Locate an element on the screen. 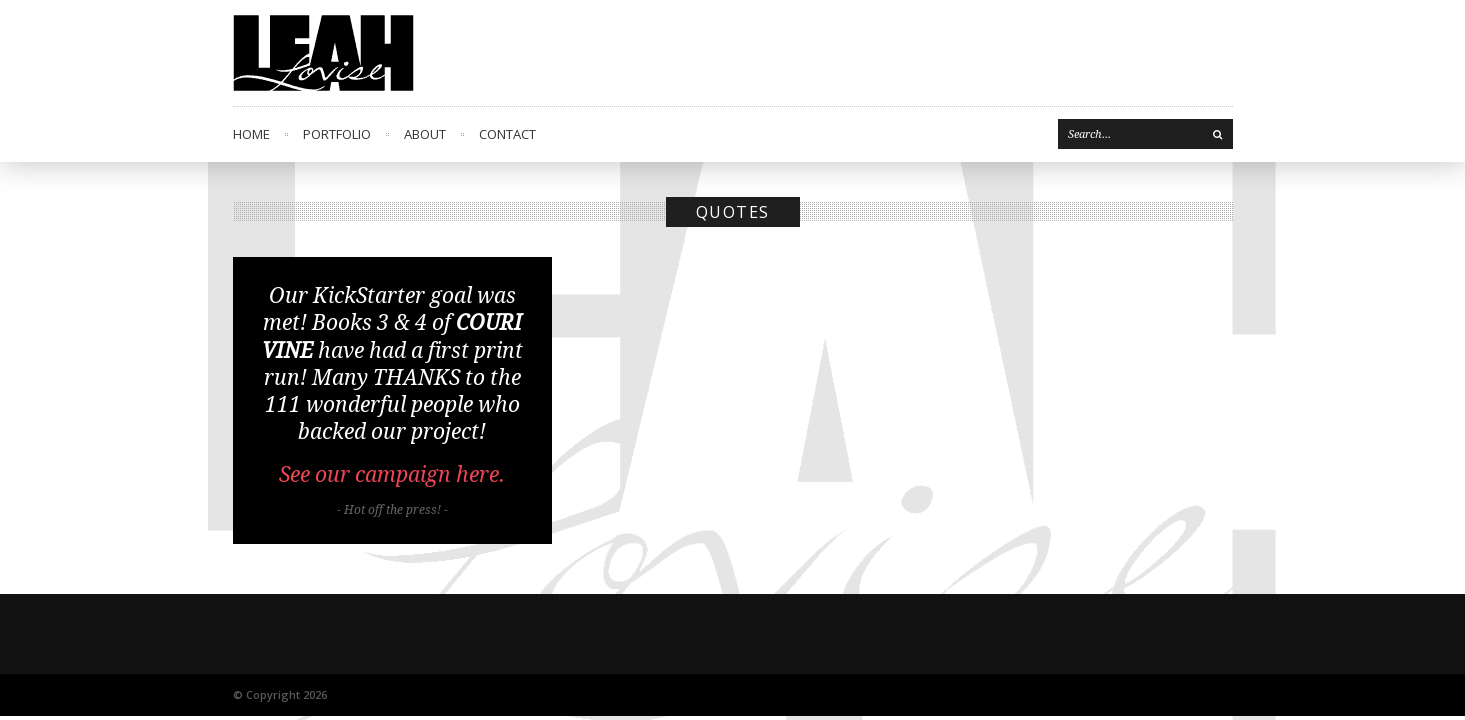  About is located at coordinates (425, 134).